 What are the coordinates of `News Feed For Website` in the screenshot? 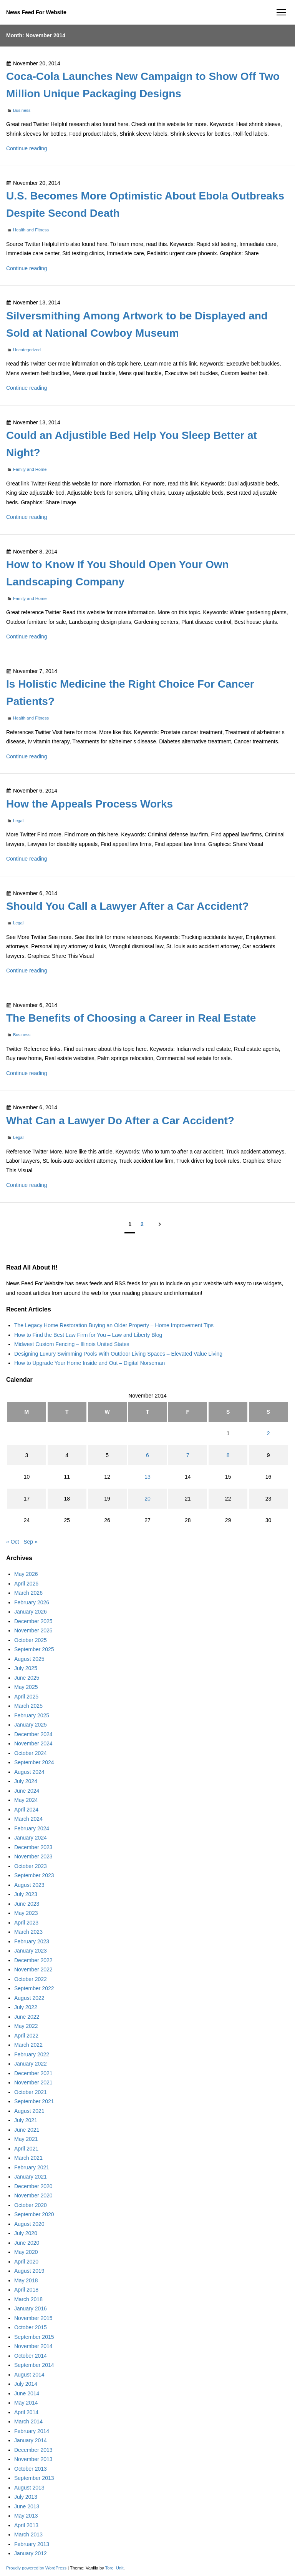 It's located at (36, 12).